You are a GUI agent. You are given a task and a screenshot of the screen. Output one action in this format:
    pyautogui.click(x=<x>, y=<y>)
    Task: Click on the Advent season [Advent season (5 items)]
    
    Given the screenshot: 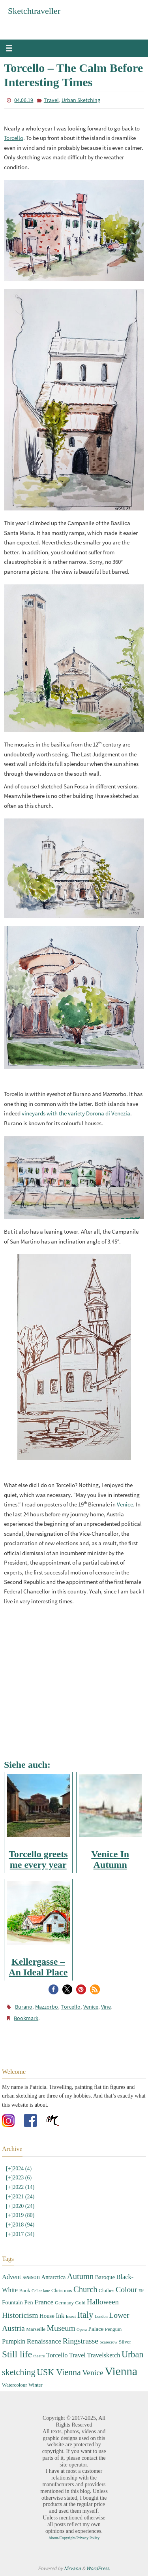 What is the action you would take?
    pyautogui.click(x=21, y=2277)
    